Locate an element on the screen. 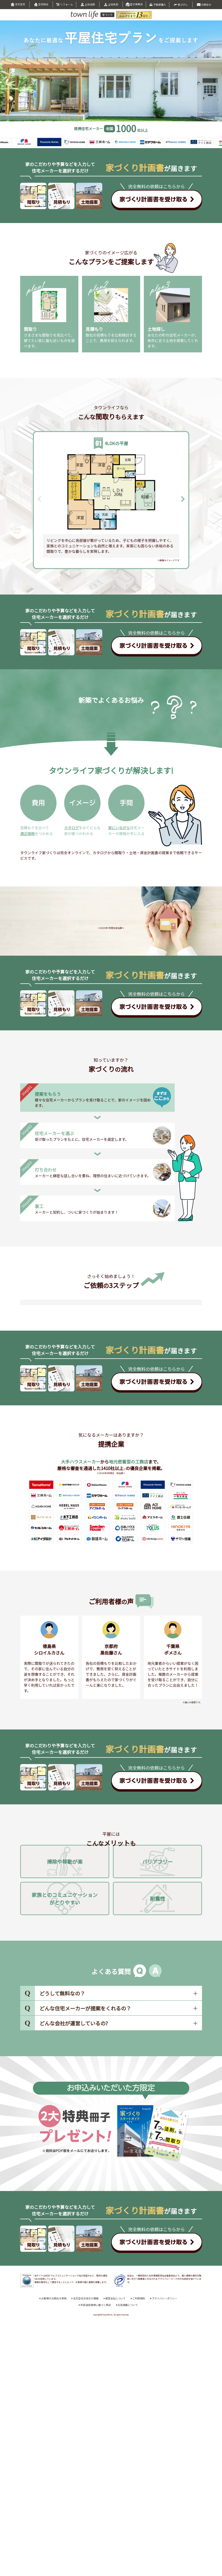 This screenshot has width=222, height=2576. 運営会社について is located at coordinates (115, 2553).